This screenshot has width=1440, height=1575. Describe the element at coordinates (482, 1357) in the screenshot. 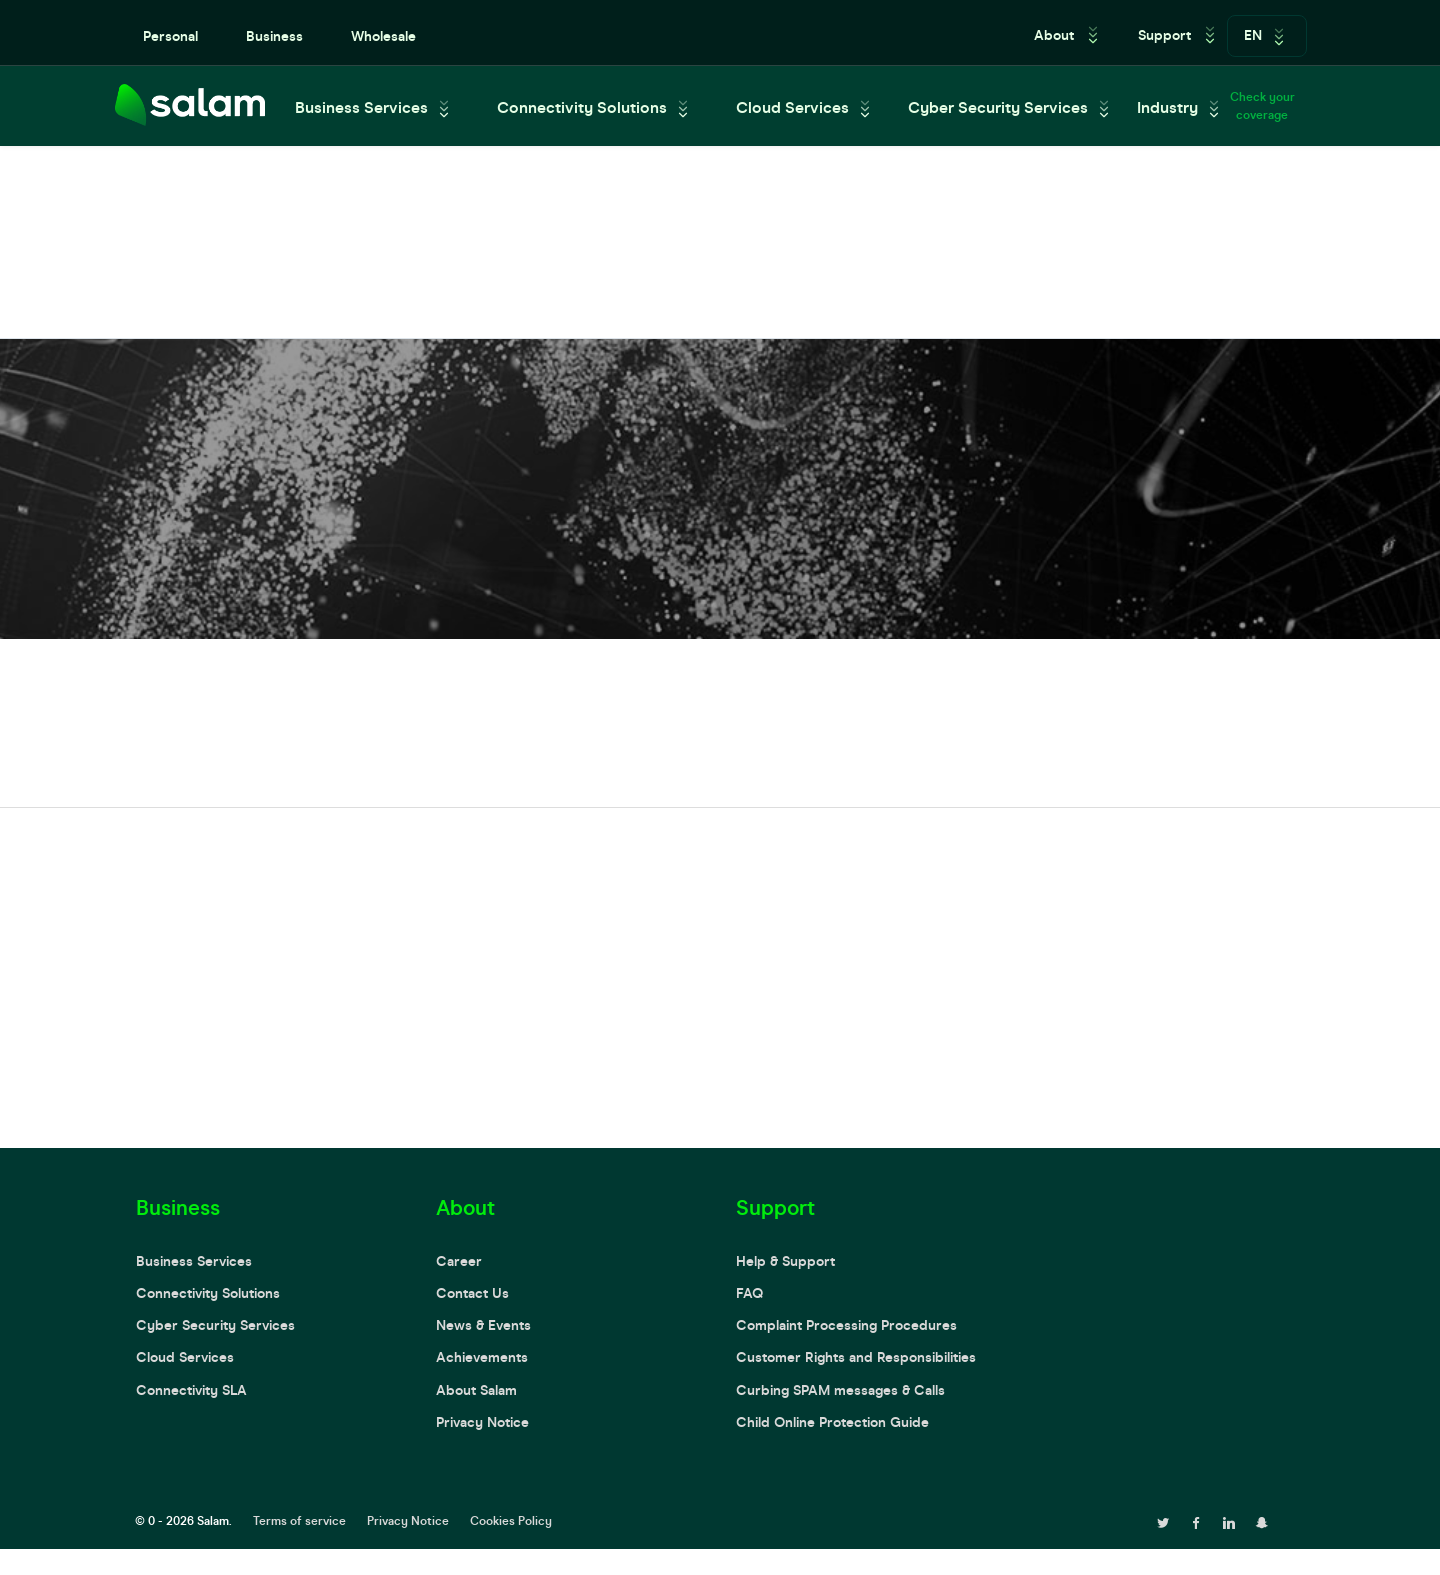

I see `Achievements` at that location.